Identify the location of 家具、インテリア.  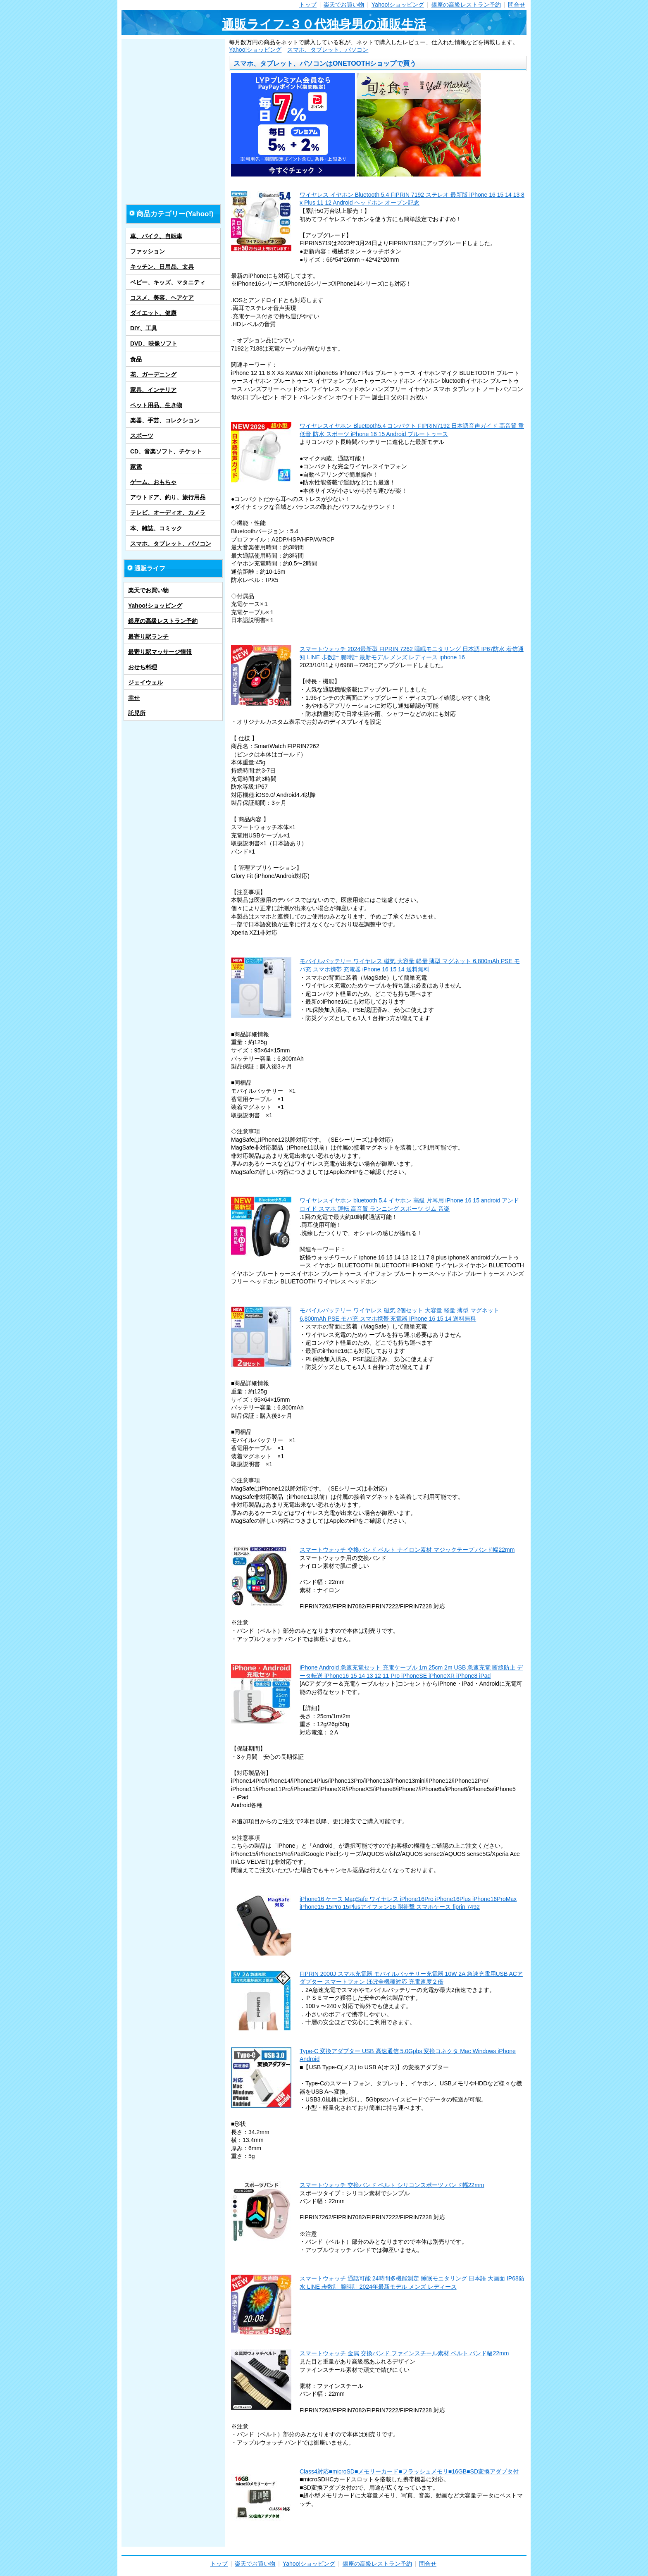
(153, 389).